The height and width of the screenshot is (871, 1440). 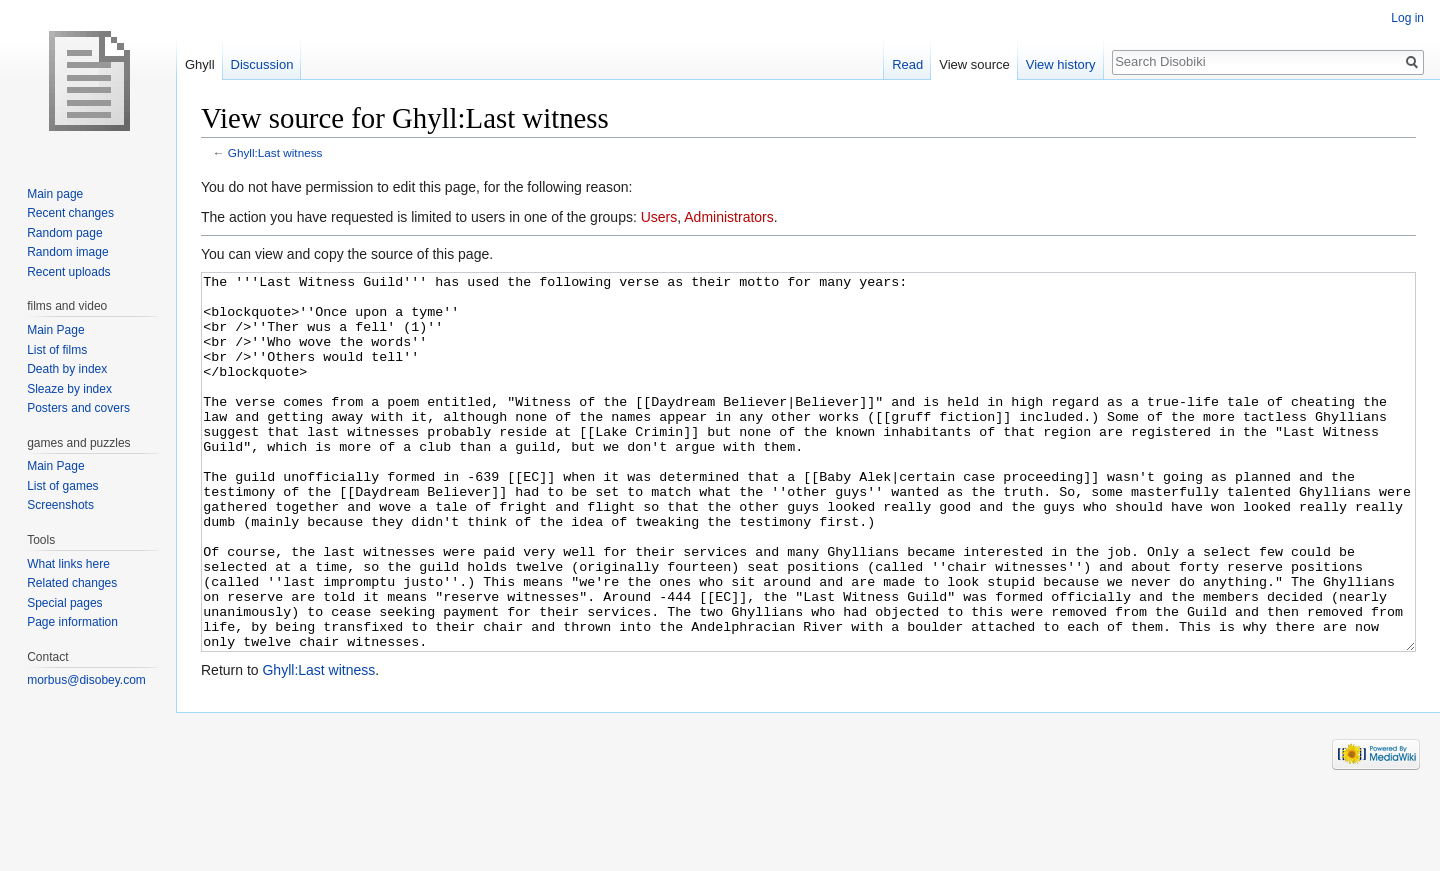 I want to click on Special pages, so click(x=64, y=603).